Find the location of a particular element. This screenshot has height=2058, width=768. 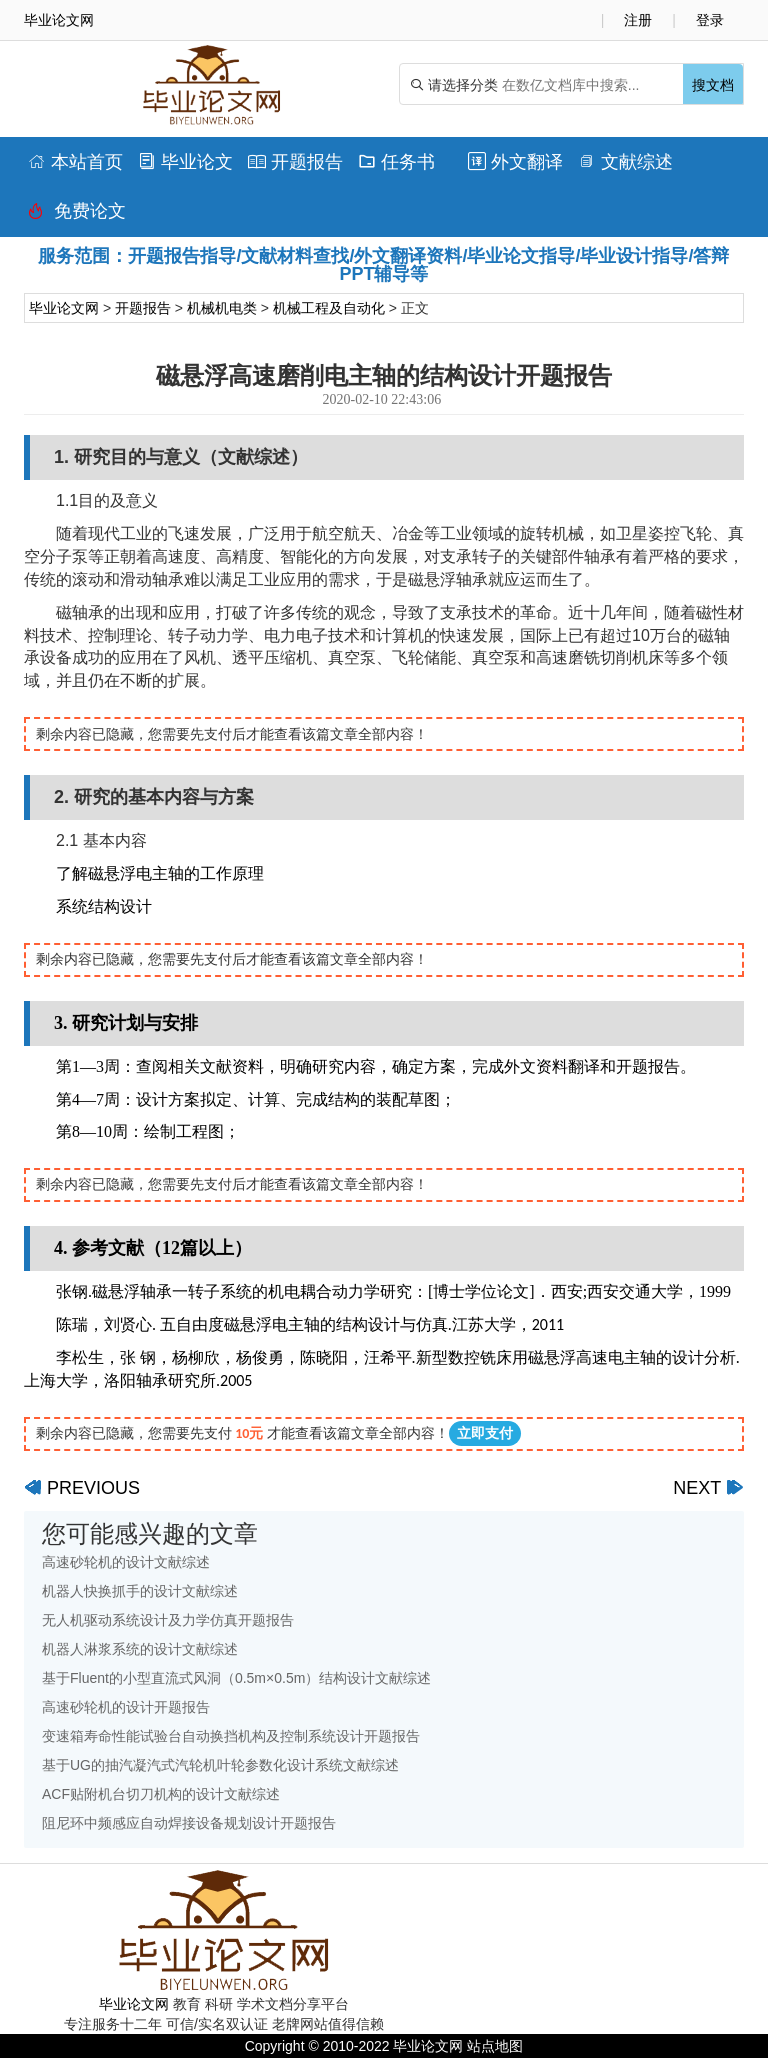

基于Fluent的小型直流式风洞（0.5m×0.5m）结构设计文献综述 is located at coordinates (236, 1678).